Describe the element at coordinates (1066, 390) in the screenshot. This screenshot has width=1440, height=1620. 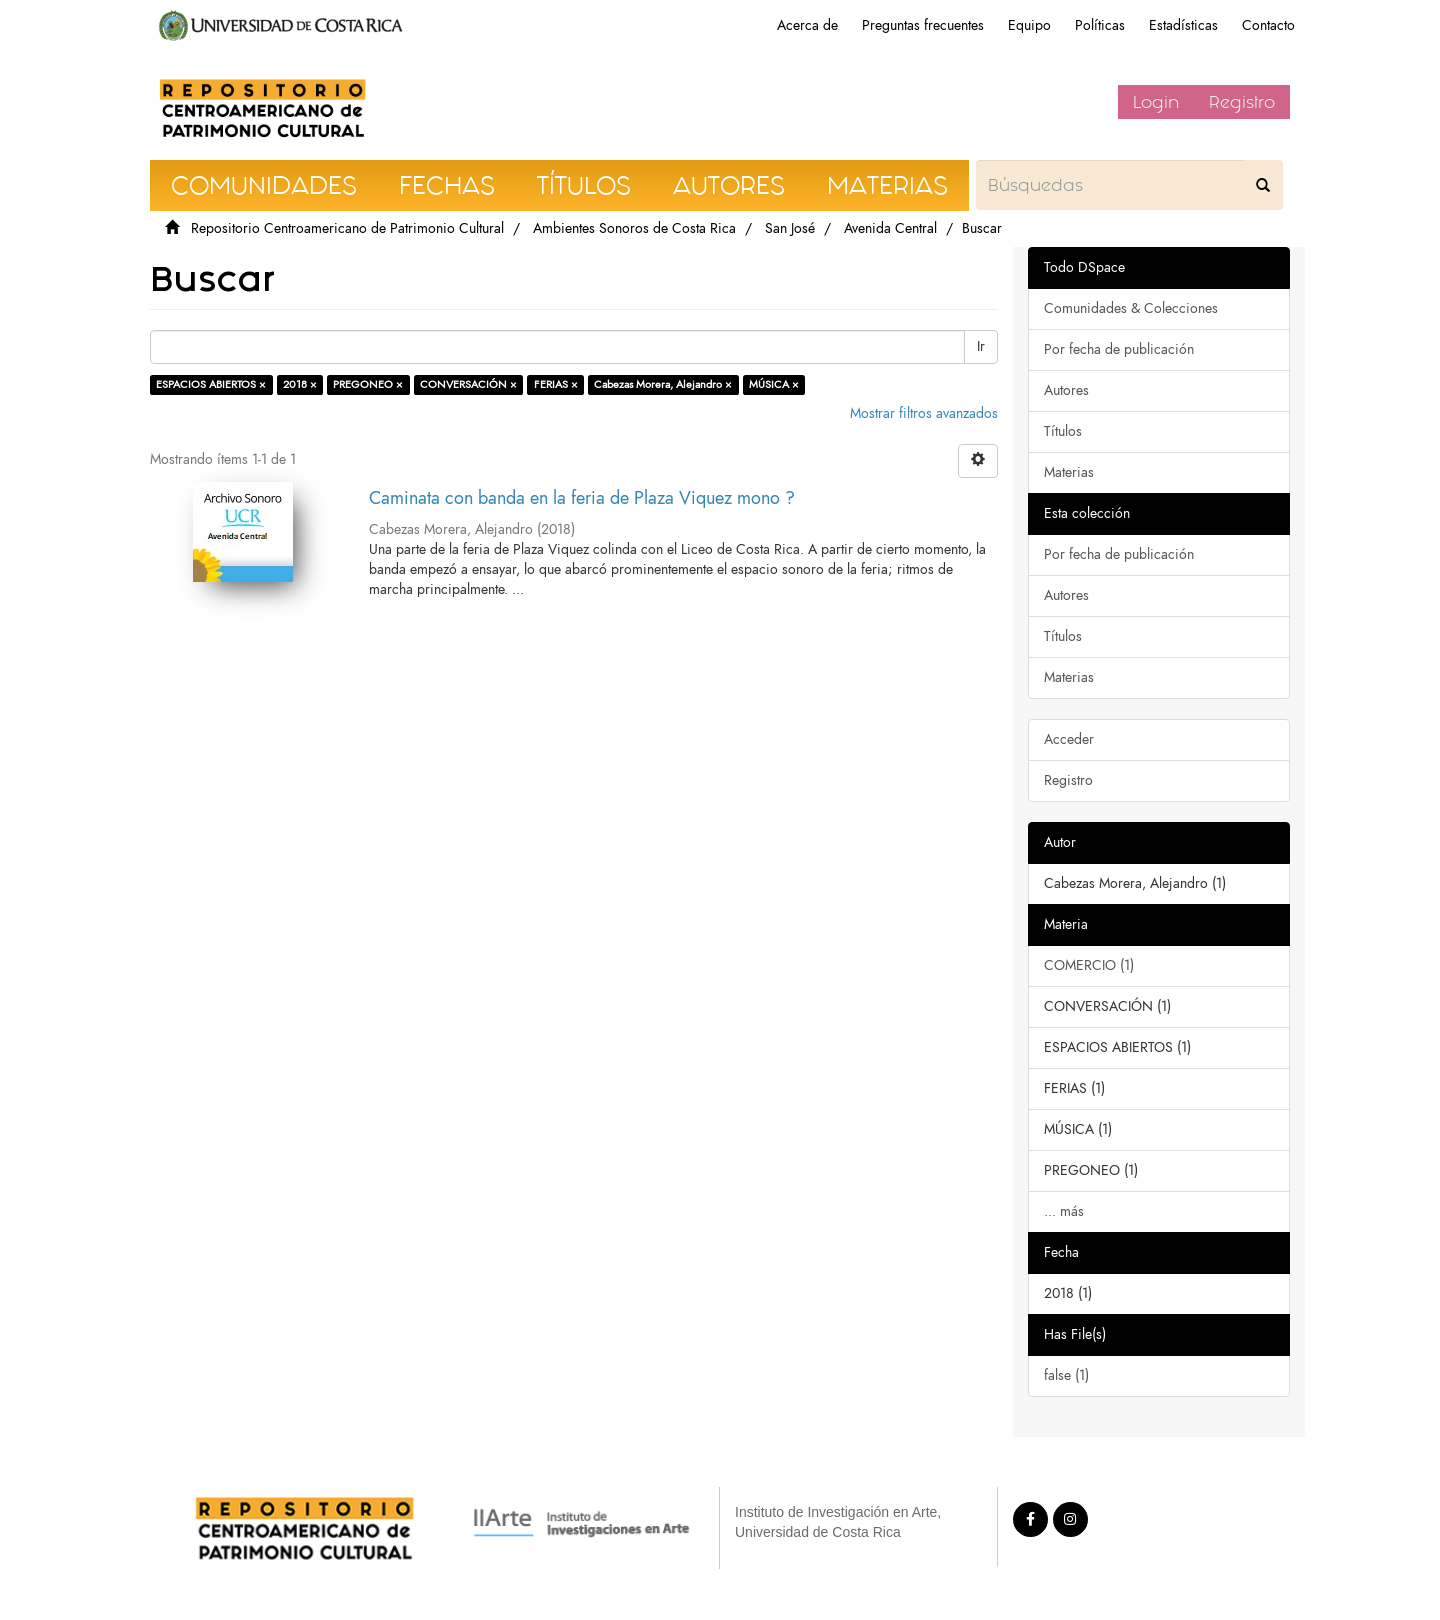
I see `Autores` at that location.